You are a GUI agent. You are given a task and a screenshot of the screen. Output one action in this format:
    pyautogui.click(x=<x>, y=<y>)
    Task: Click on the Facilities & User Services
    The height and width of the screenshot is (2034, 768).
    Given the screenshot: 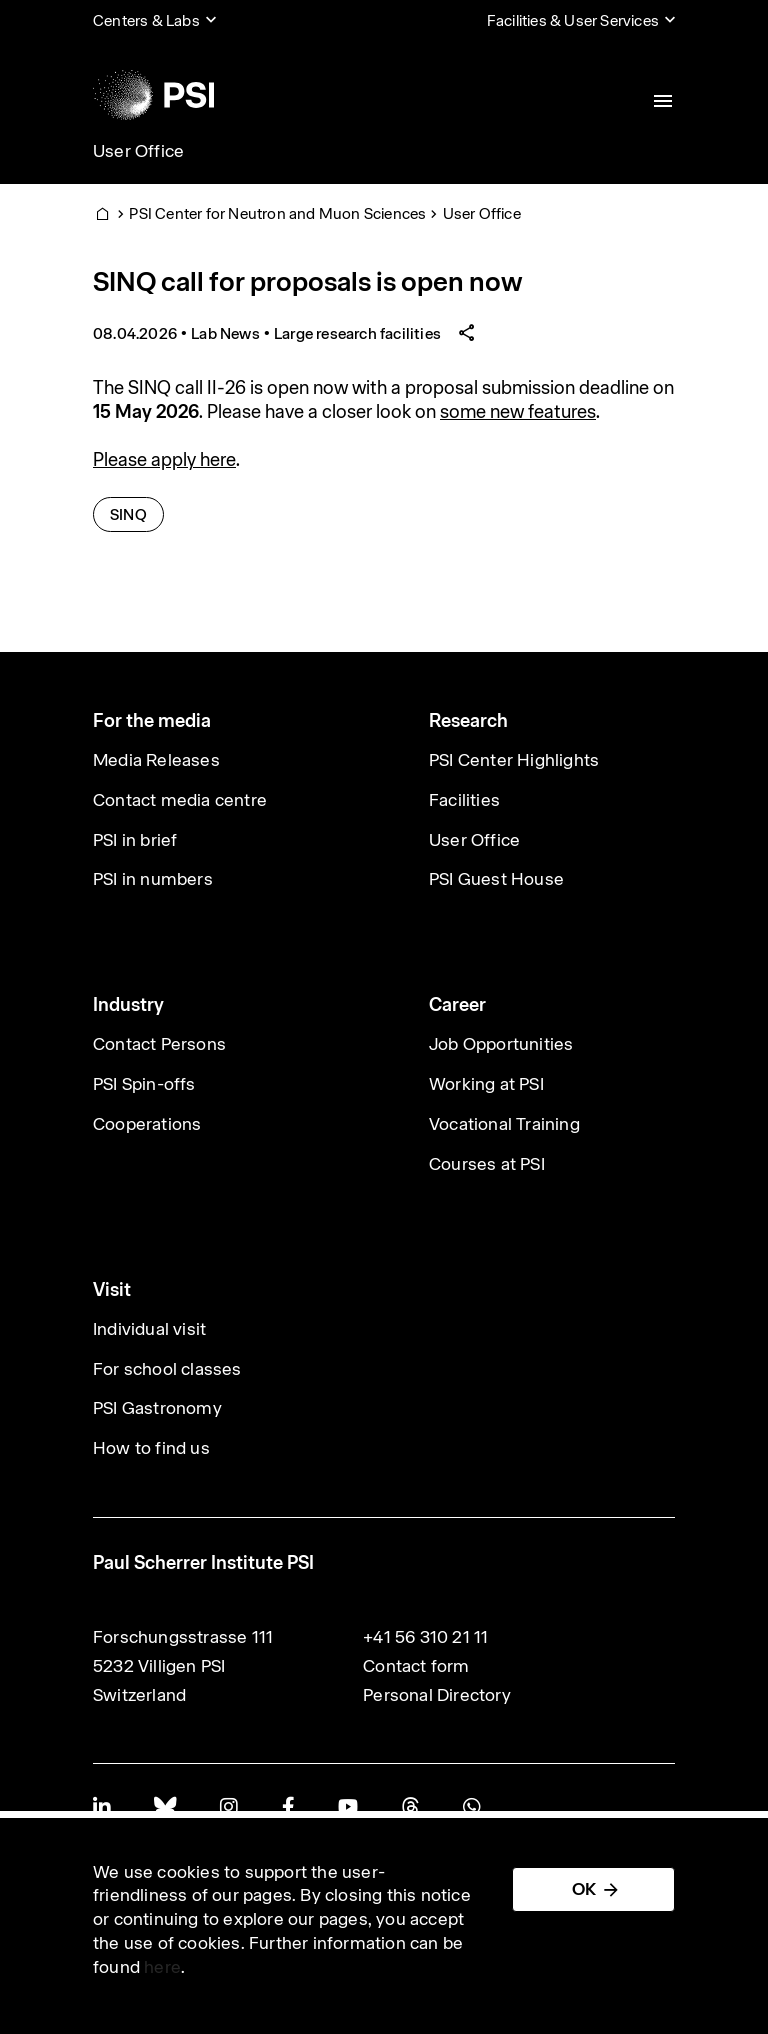 What is the action you would take?
    pyautogui.click(x=573, y=20)
    